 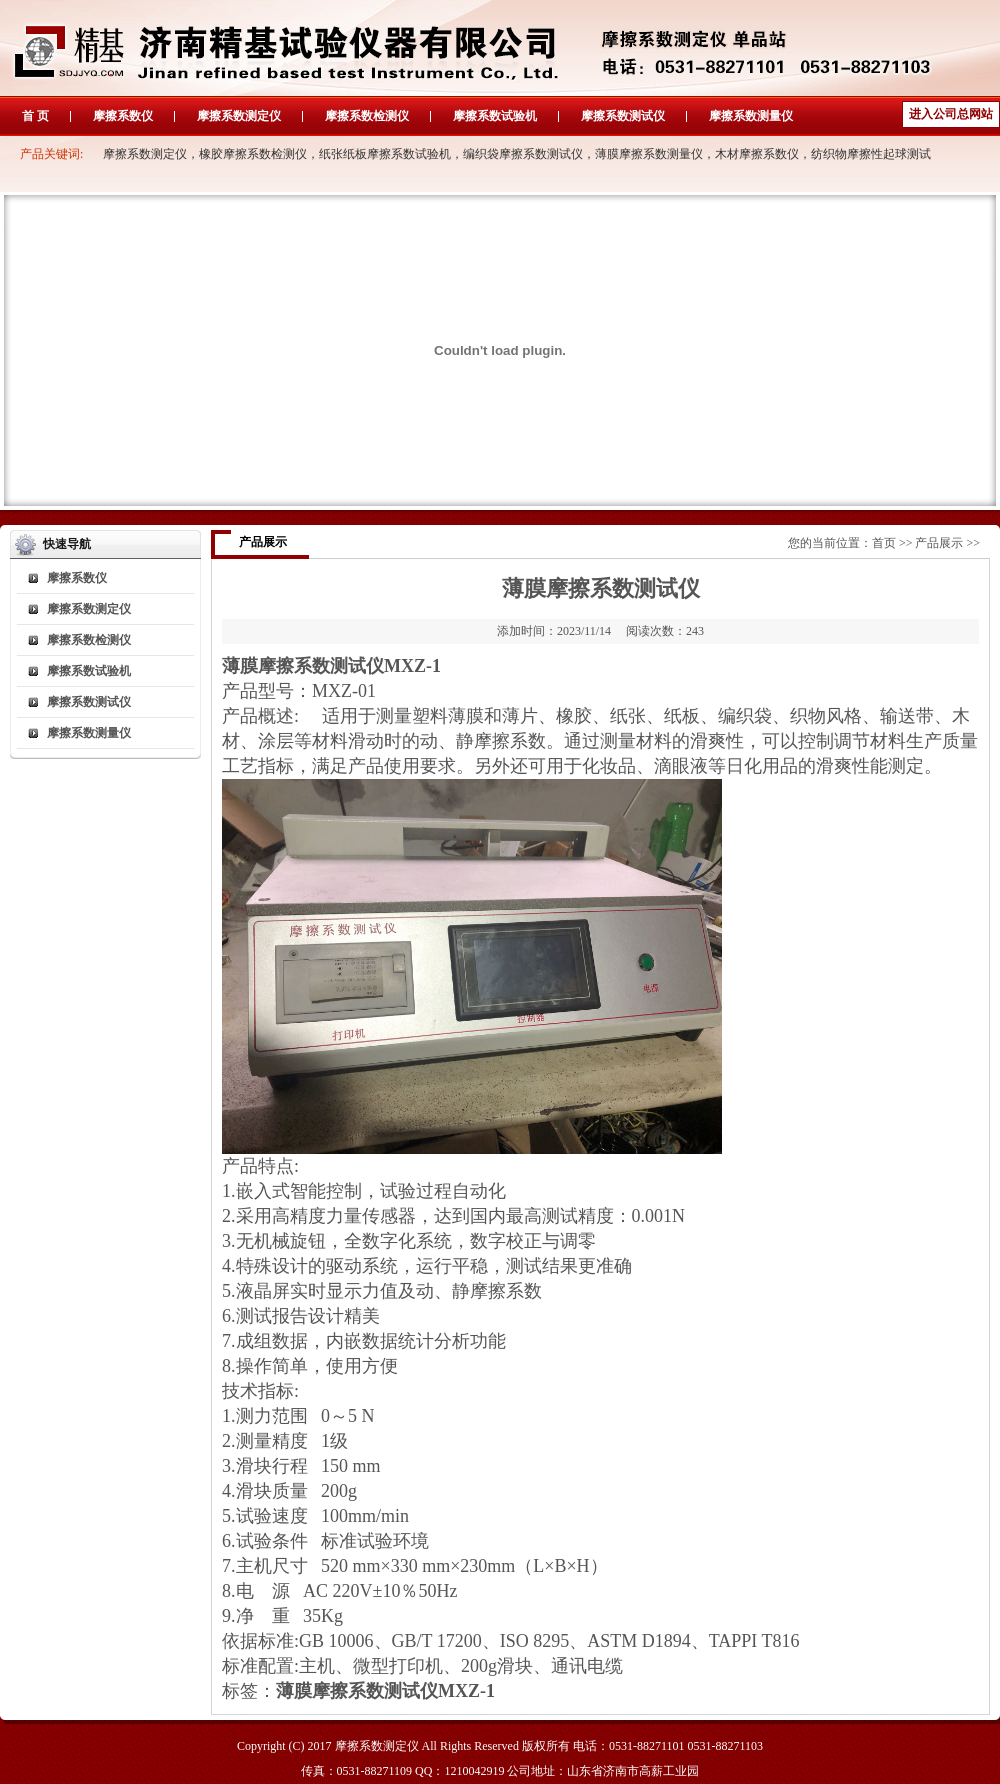 What do you see at coordinates (884, 543) in the screenshot?
I see `首页` at bounding box center [884, 543].